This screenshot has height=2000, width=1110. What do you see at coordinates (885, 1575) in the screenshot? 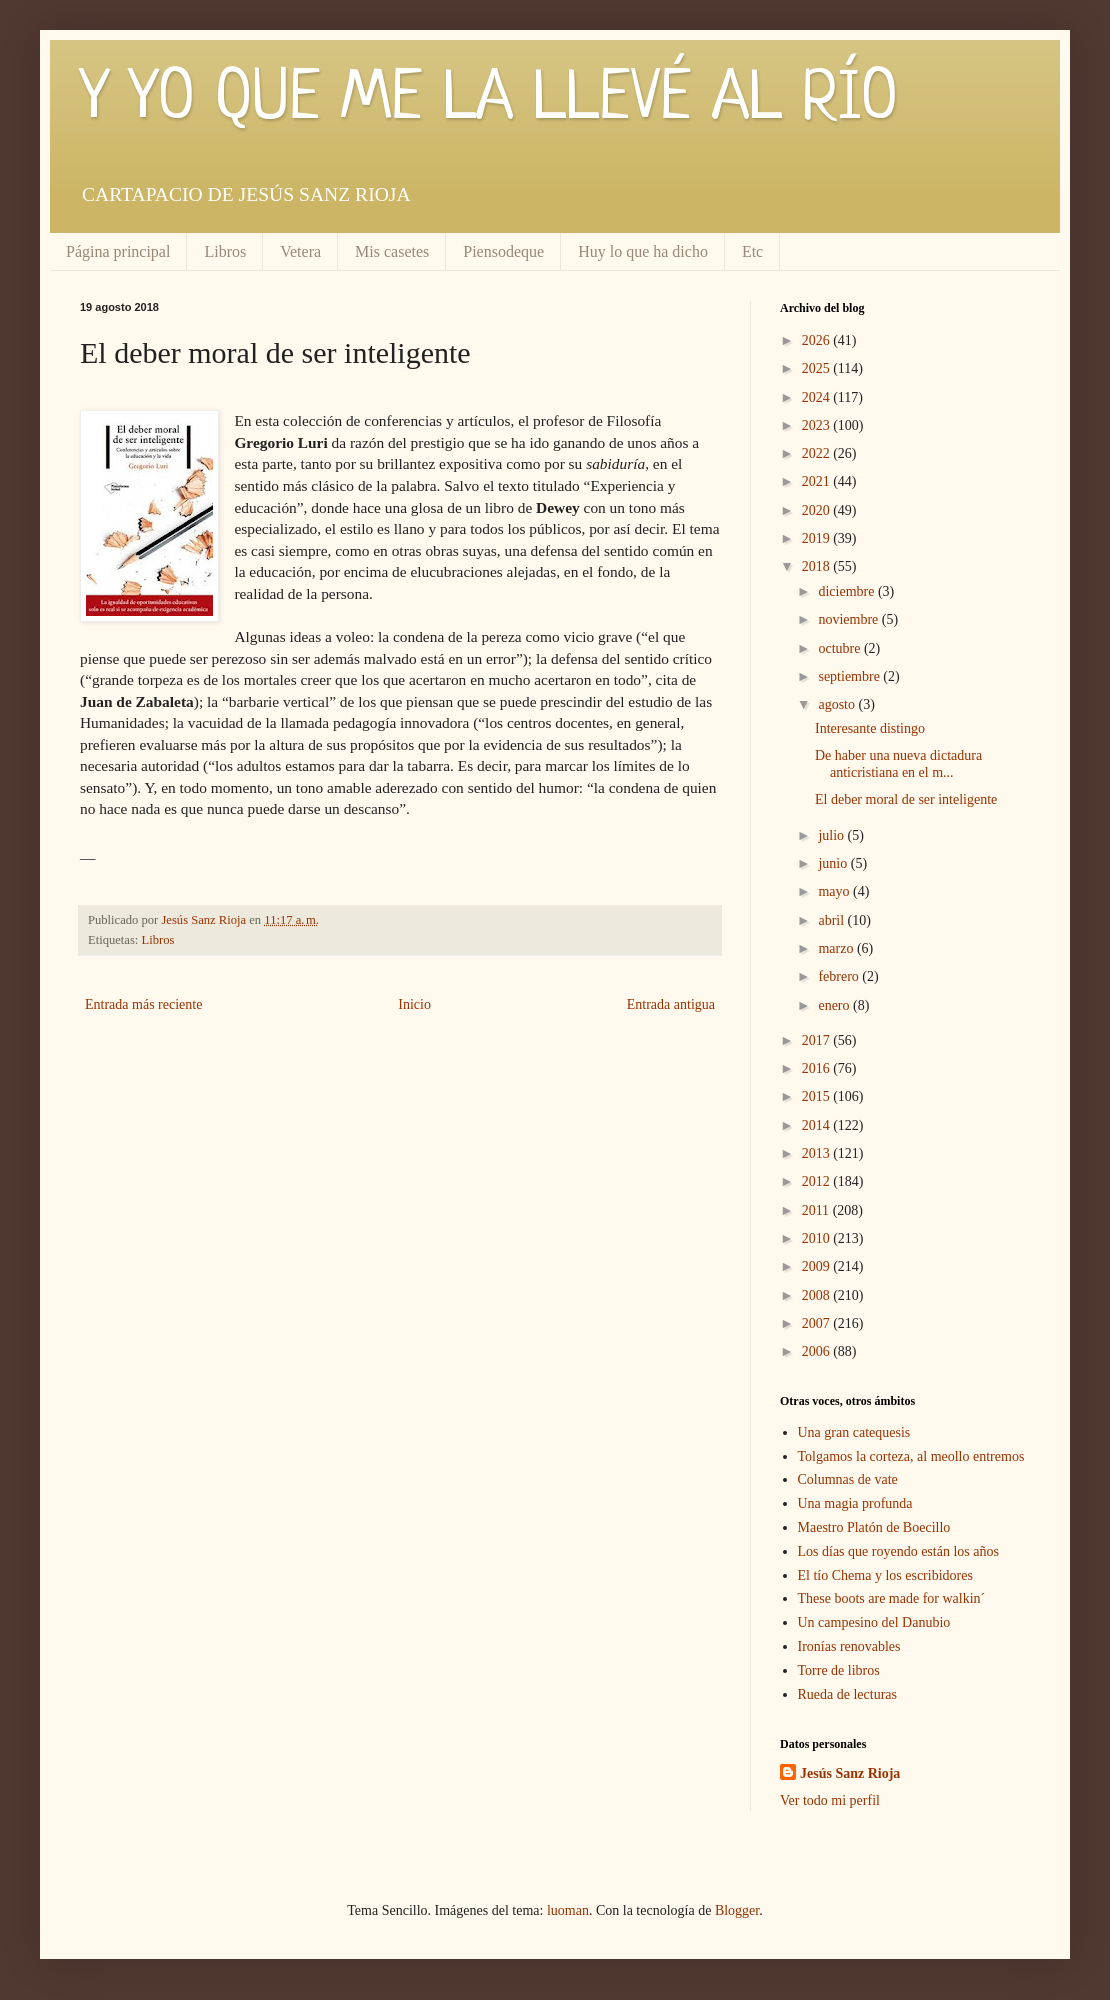
I see `El tío Chema y los escribidores` at bounding box center [885, 1575].